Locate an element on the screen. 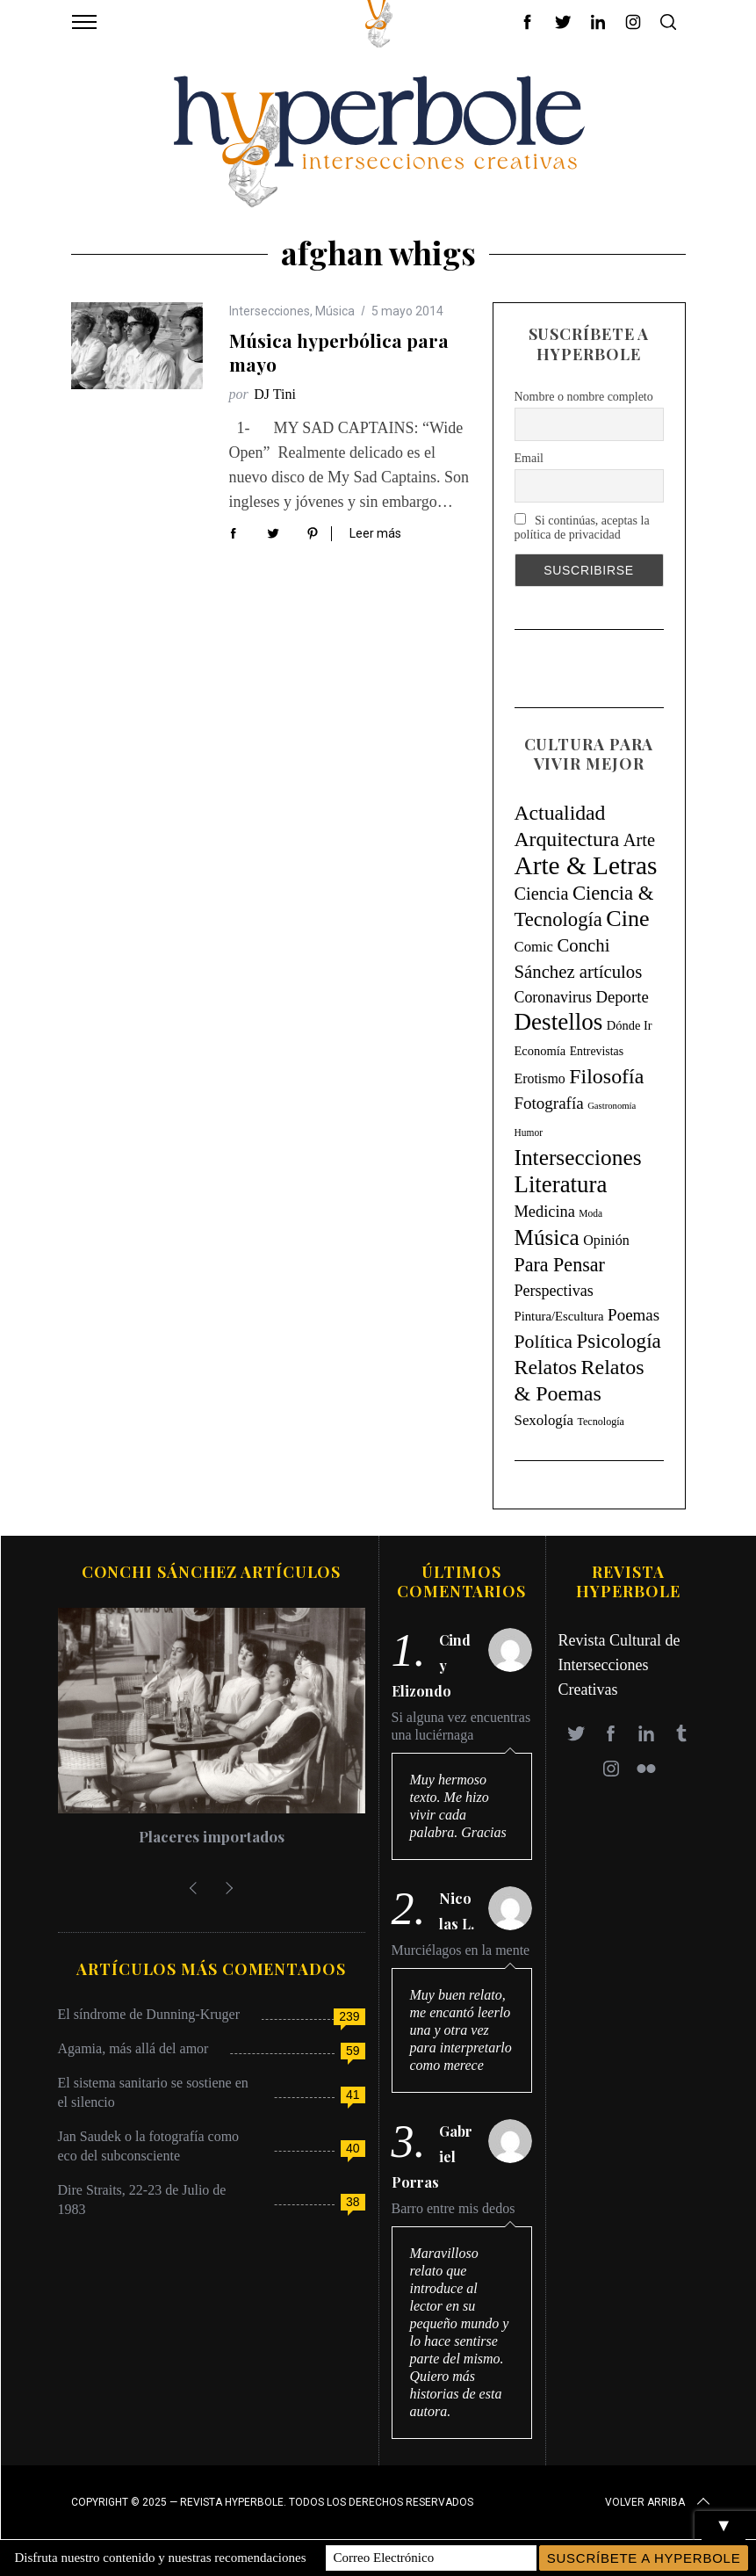 This screenshot has height=2576, width=756. Barro entre mis dedos is located at coordinates (453, 2208).